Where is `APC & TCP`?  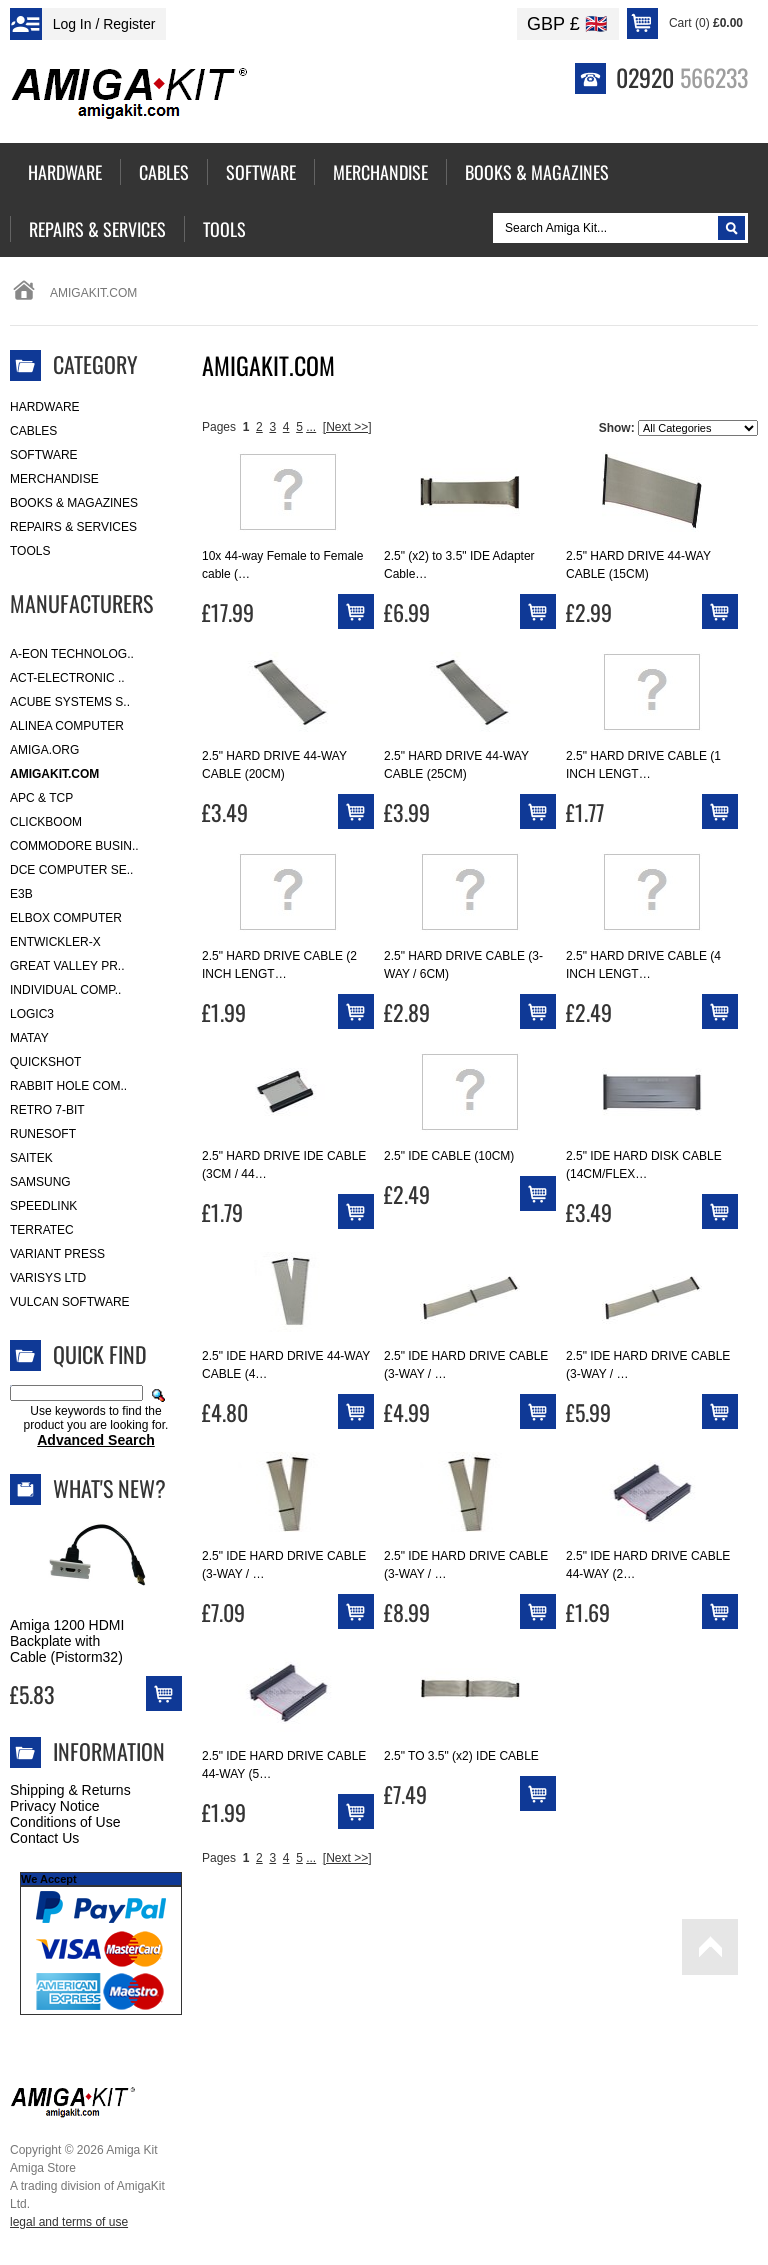
APC & TCP is located at coordinates (41, 798).